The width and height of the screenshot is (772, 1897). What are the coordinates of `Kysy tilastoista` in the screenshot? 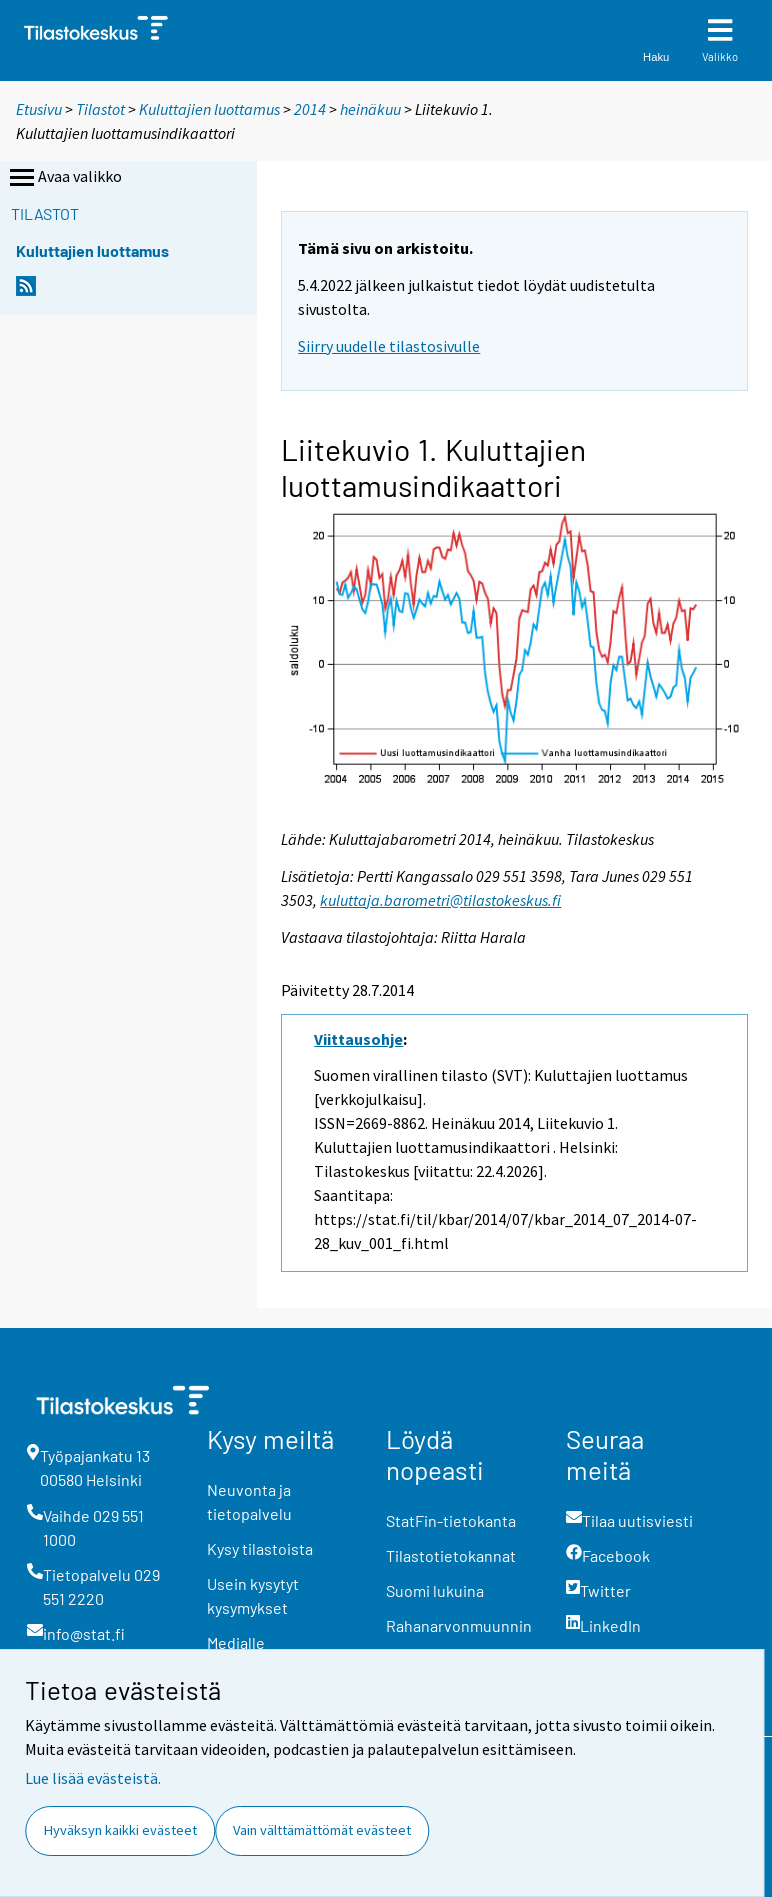 It's located at (260, 1548).